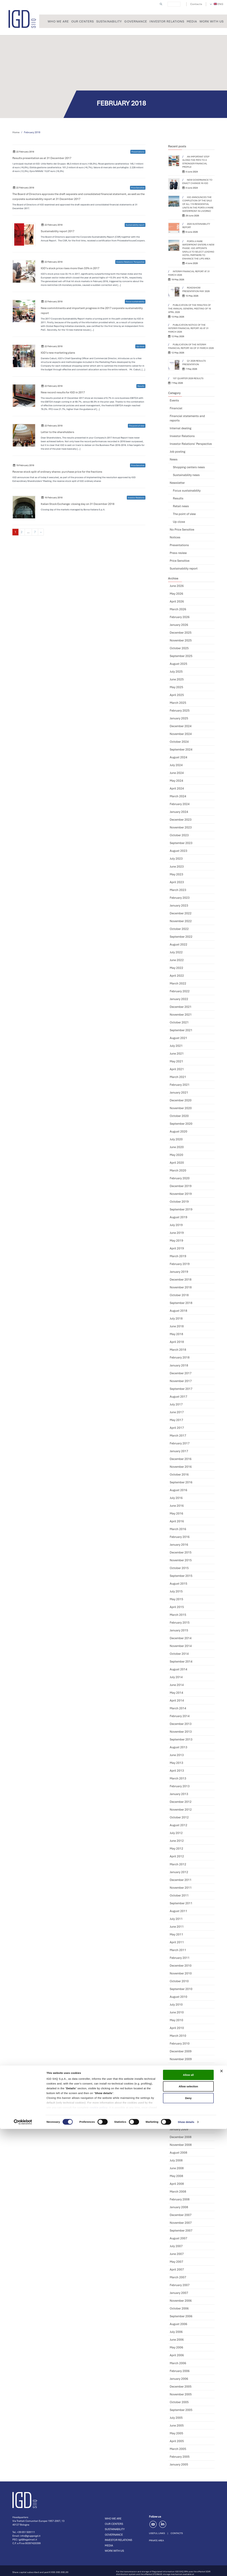 This screenshot has width=227, height=2576. I want to click on September 2020, so click(181, 1124).